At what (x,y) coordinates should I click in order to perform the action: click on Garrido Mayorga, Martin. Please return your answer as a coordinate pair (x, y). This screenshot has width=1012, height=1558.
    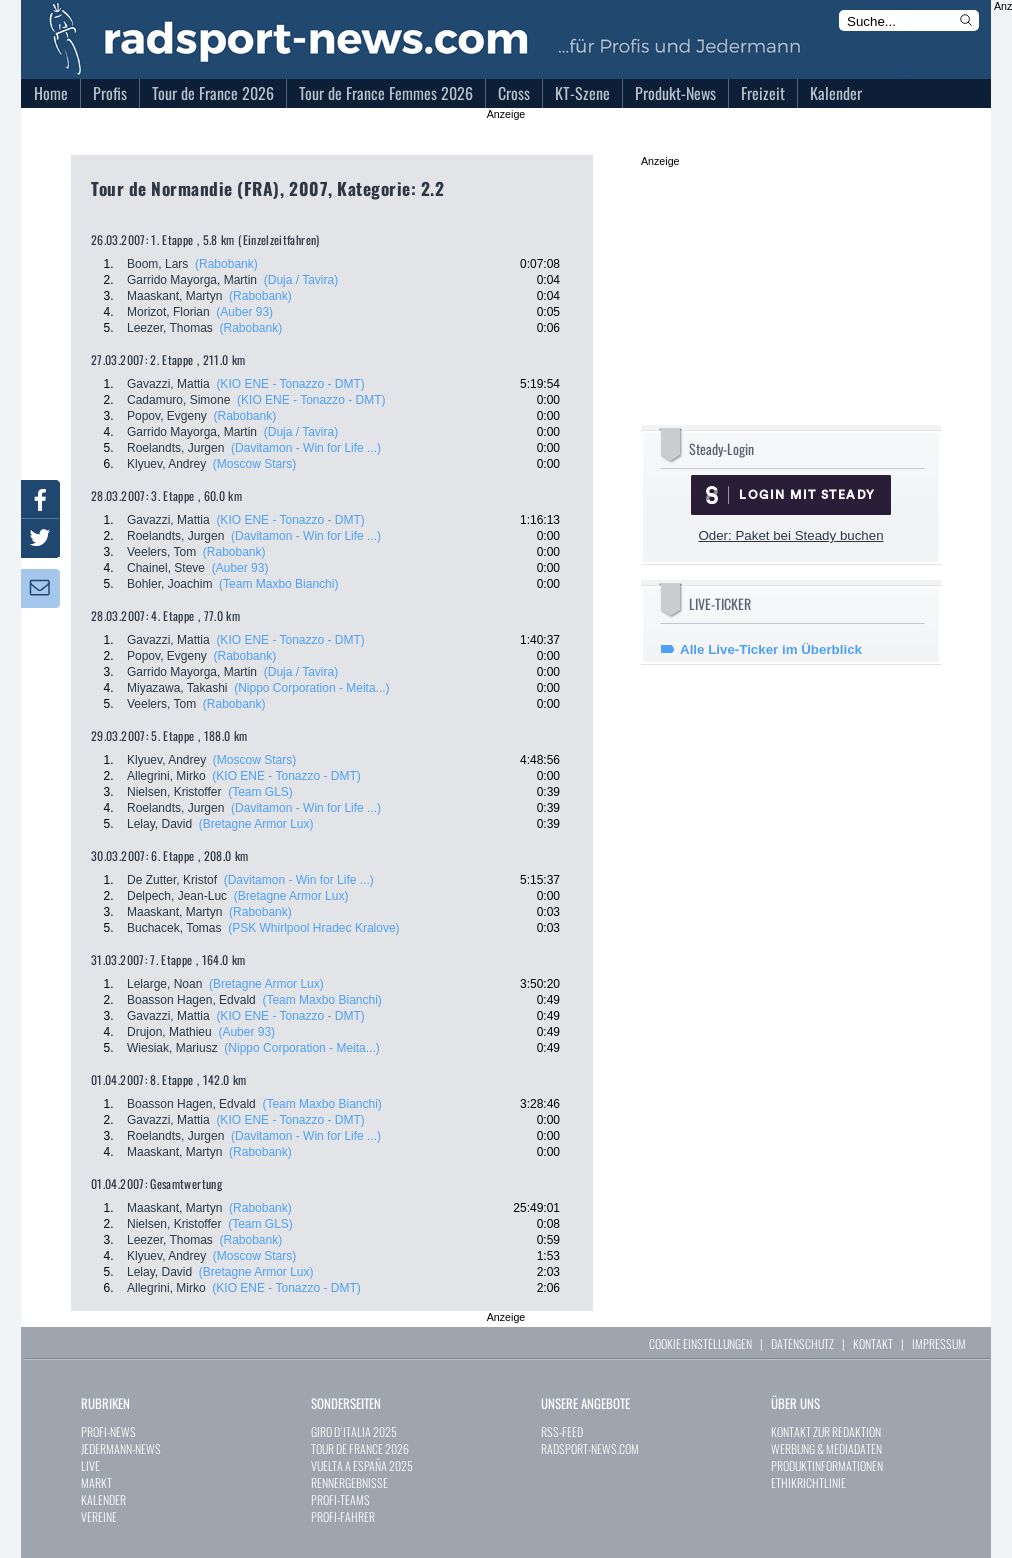
    Looking at the image, I should click on (192, 280).